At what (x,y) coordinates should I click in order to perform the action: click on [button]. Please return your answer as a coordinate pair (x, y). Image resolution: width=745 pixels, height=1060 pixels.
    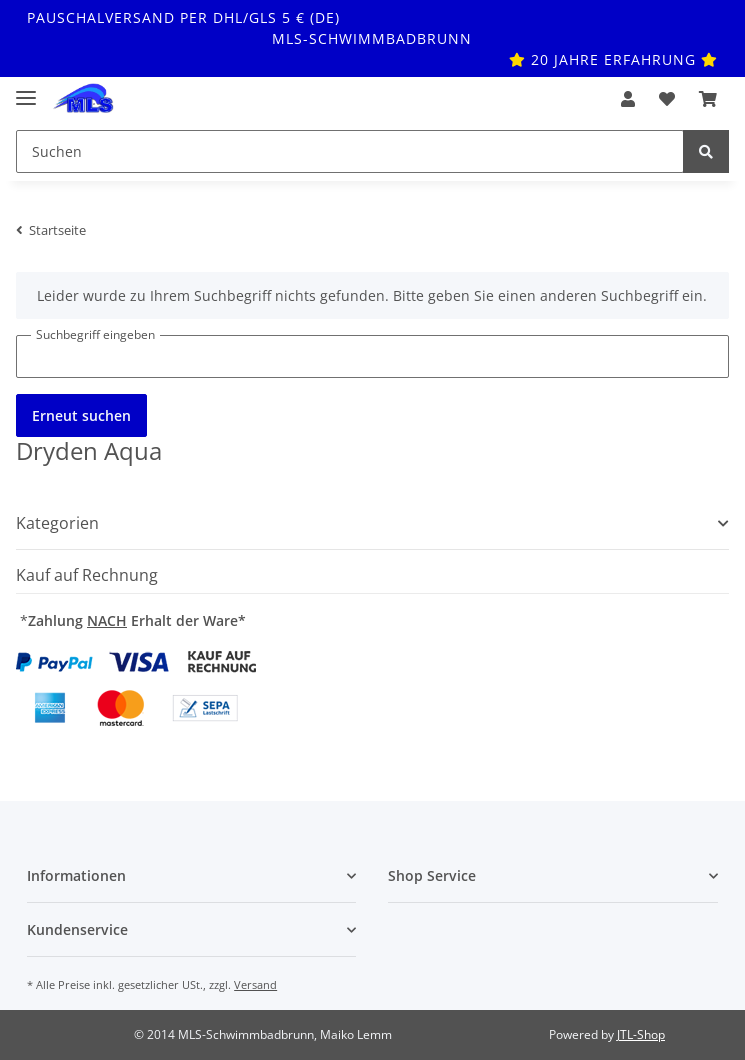
    Looking at the image, I should click on (628, 99).